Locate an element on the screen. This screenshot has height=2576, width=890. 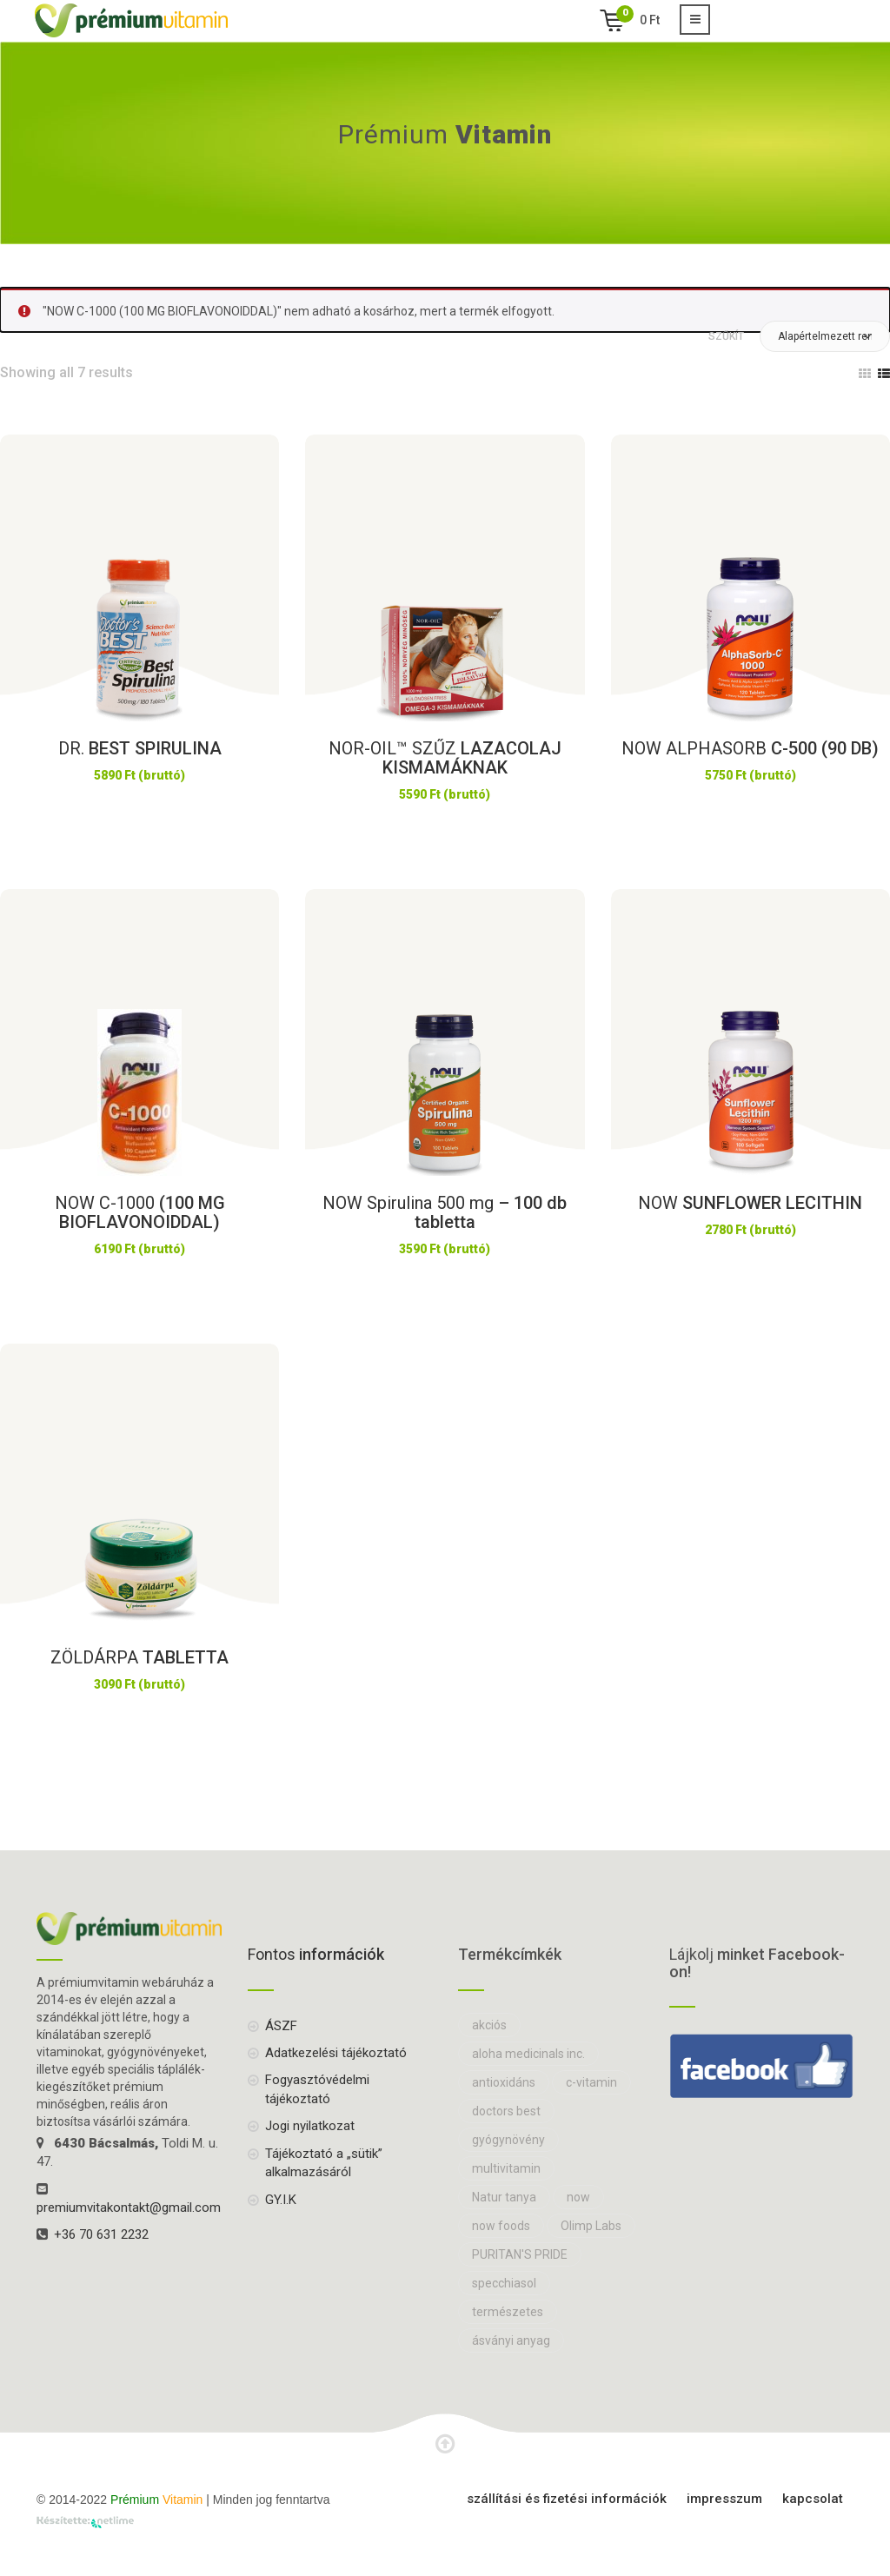
gyógynövény [gyógynövény (27 elem)] is located at coordinates (508, 2140).